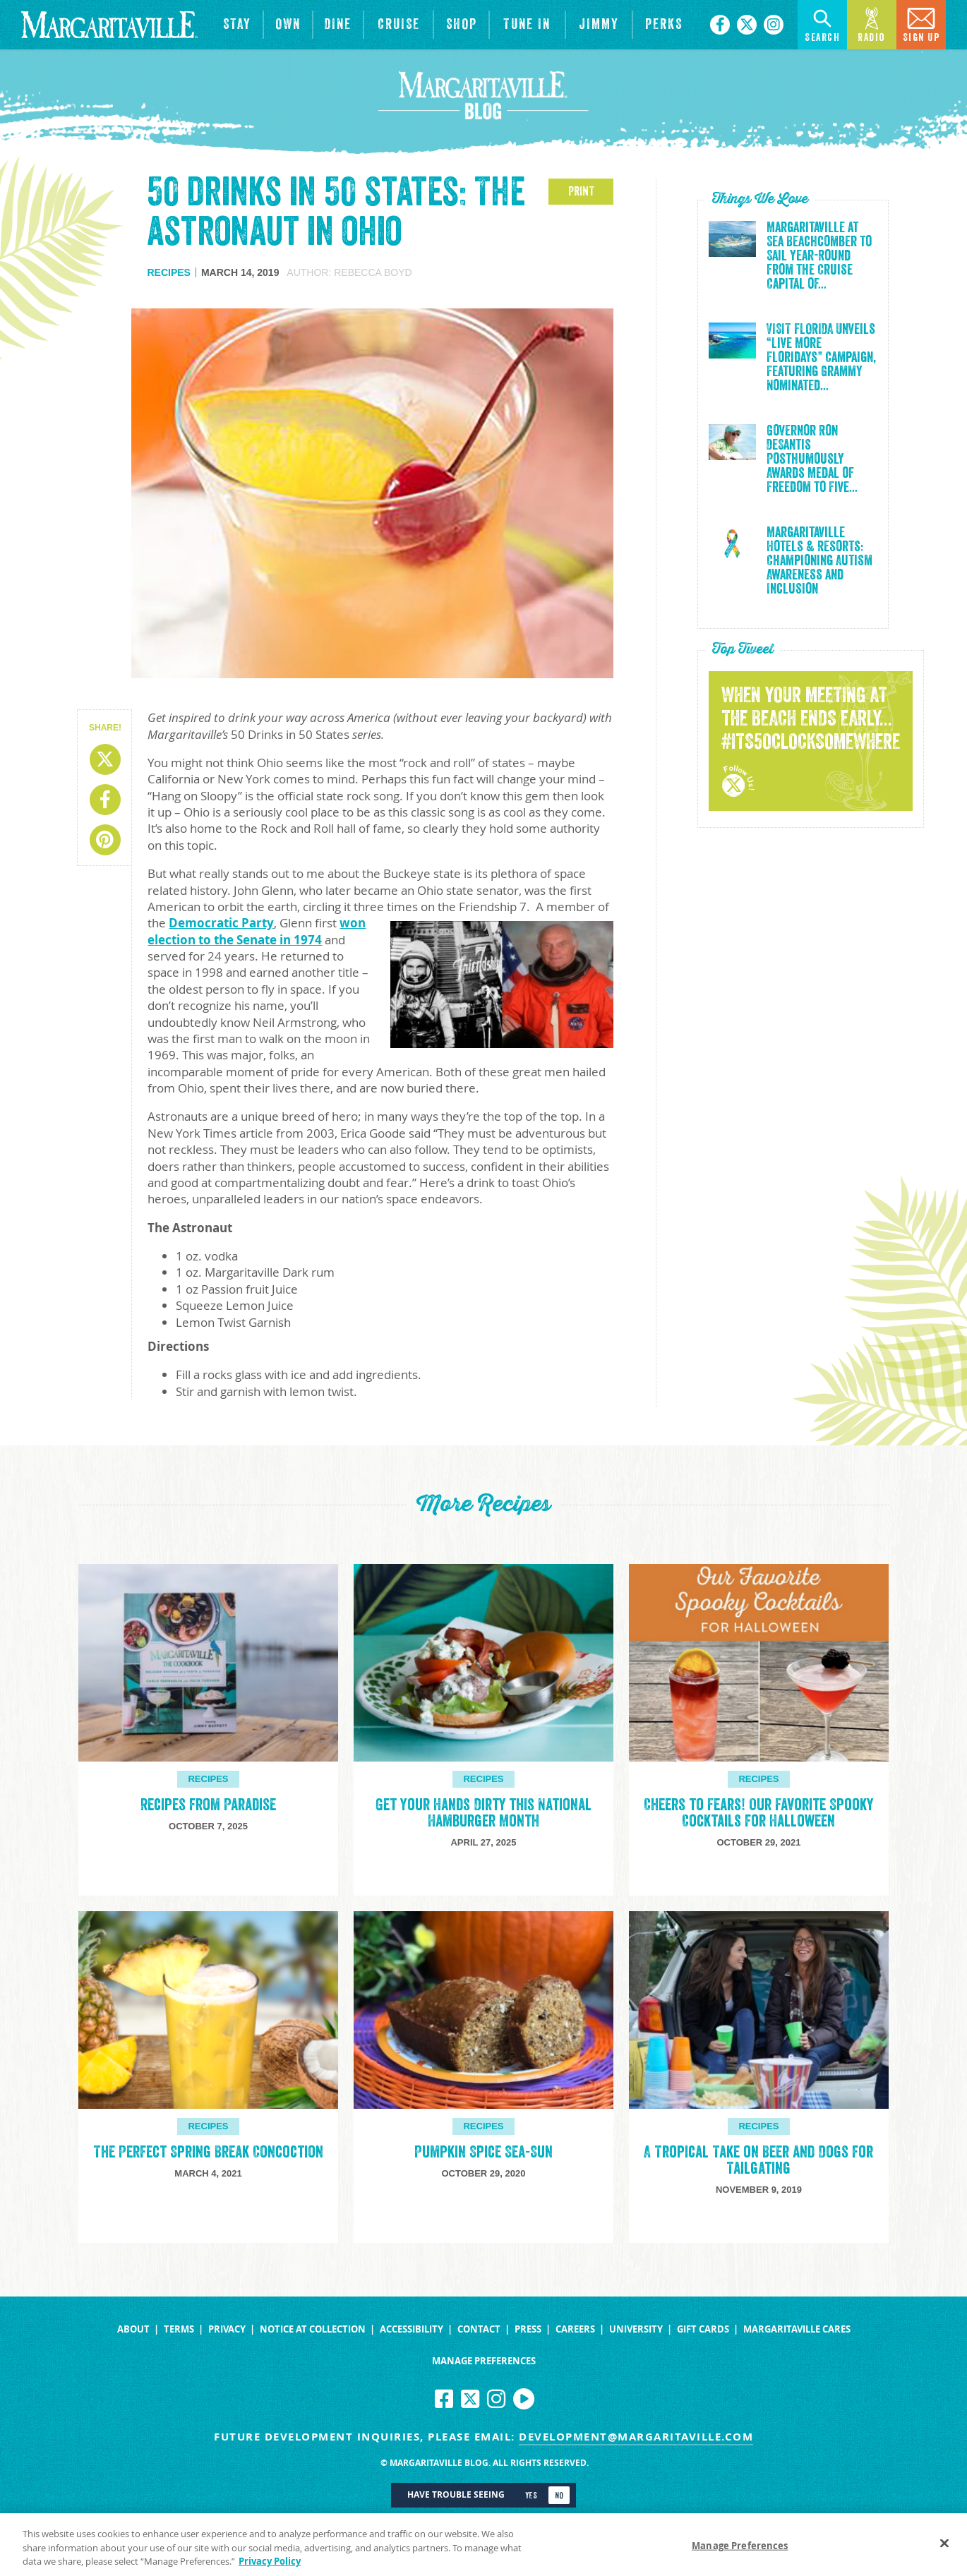  Describe the element at coordinates (944, 2547) in the screenshot. I see `[Close]` at that location.